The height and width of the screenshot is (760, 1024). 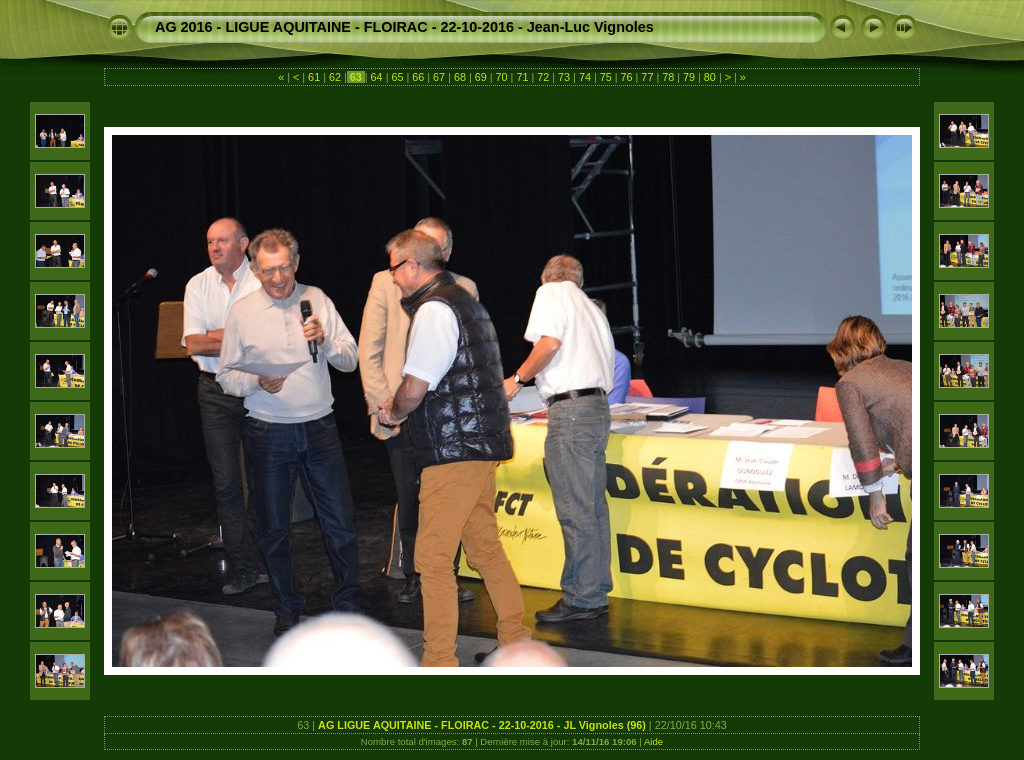 What do you see at coordinates (460, 77) in the screenshot?
I see `68` at bounding box center [460, 77].